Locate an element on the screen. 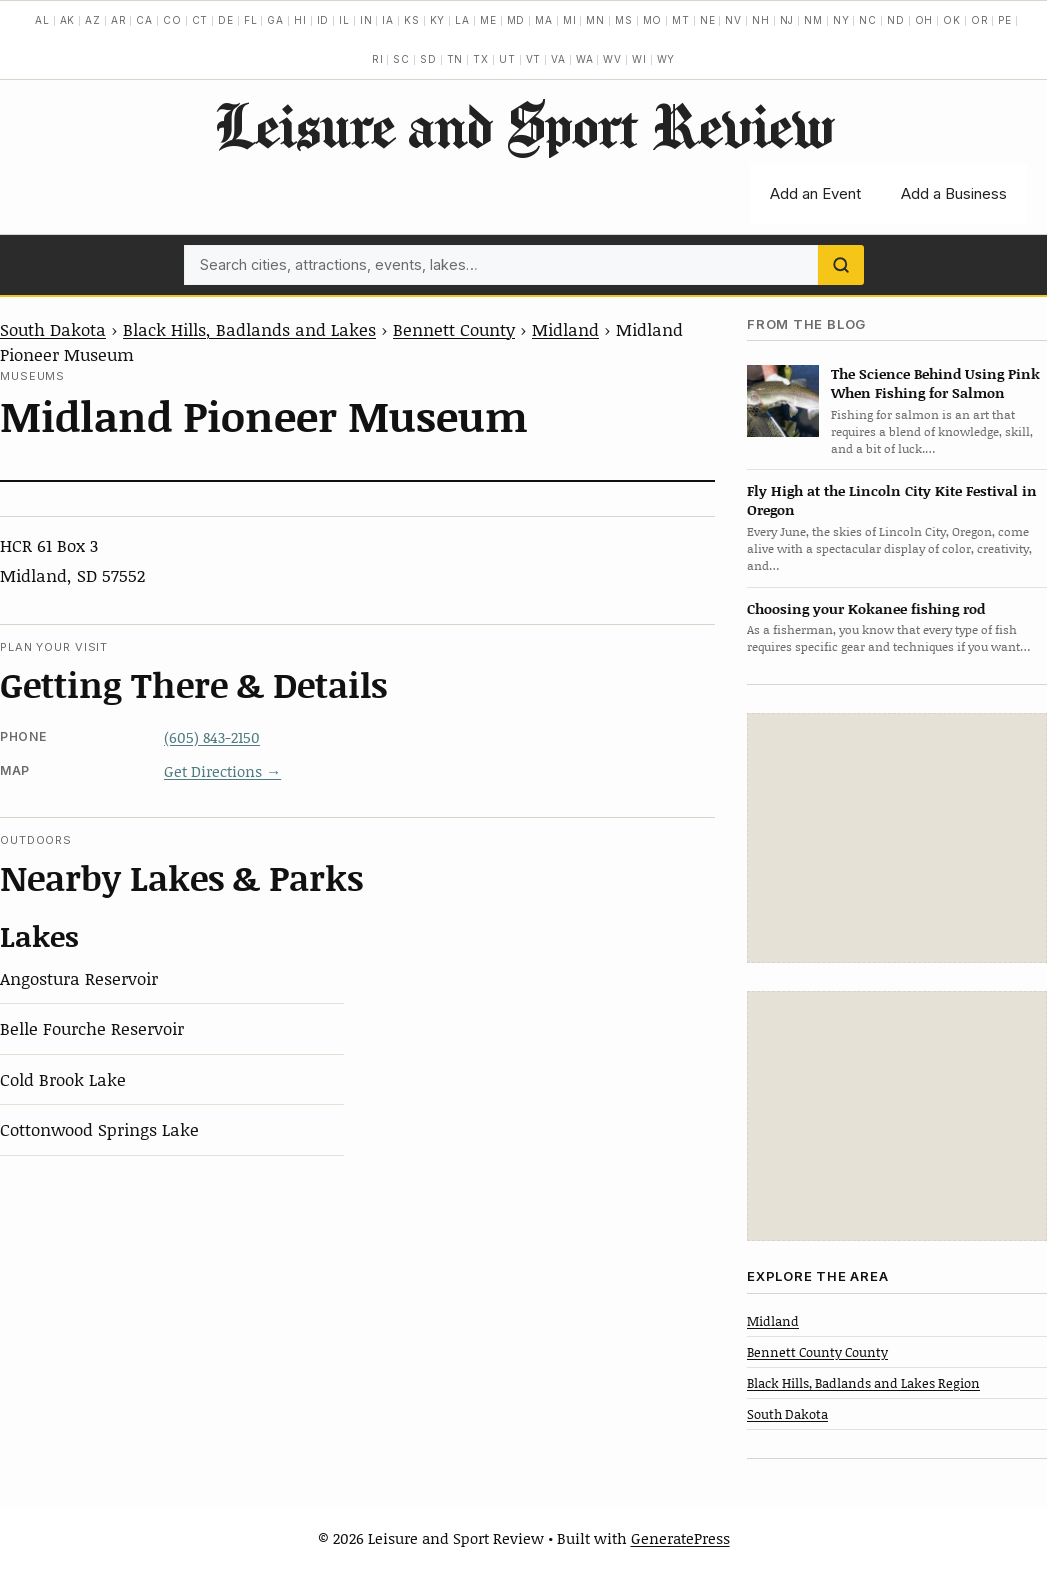  Midland is located at coordinates (565, 329).